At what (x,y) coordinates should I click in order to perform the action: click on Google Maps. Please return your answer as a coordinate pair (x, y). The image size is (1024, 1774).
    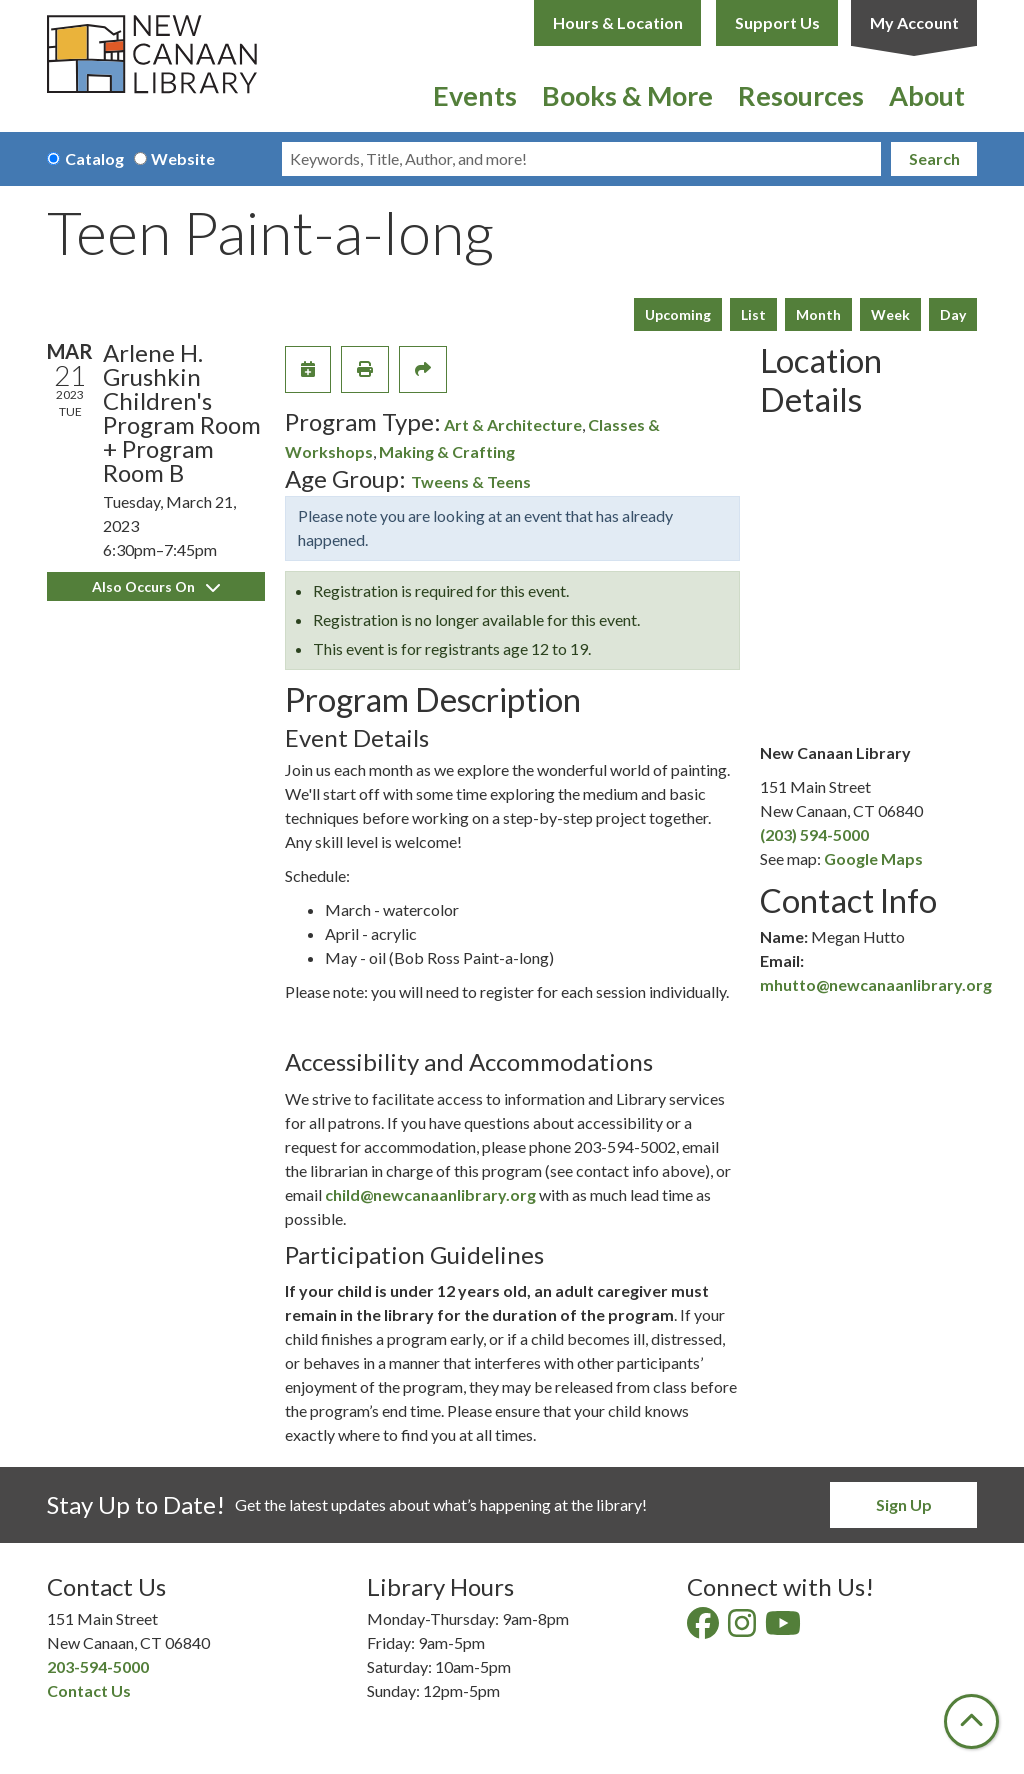
    Looking at the image, I should click on (873, 858).